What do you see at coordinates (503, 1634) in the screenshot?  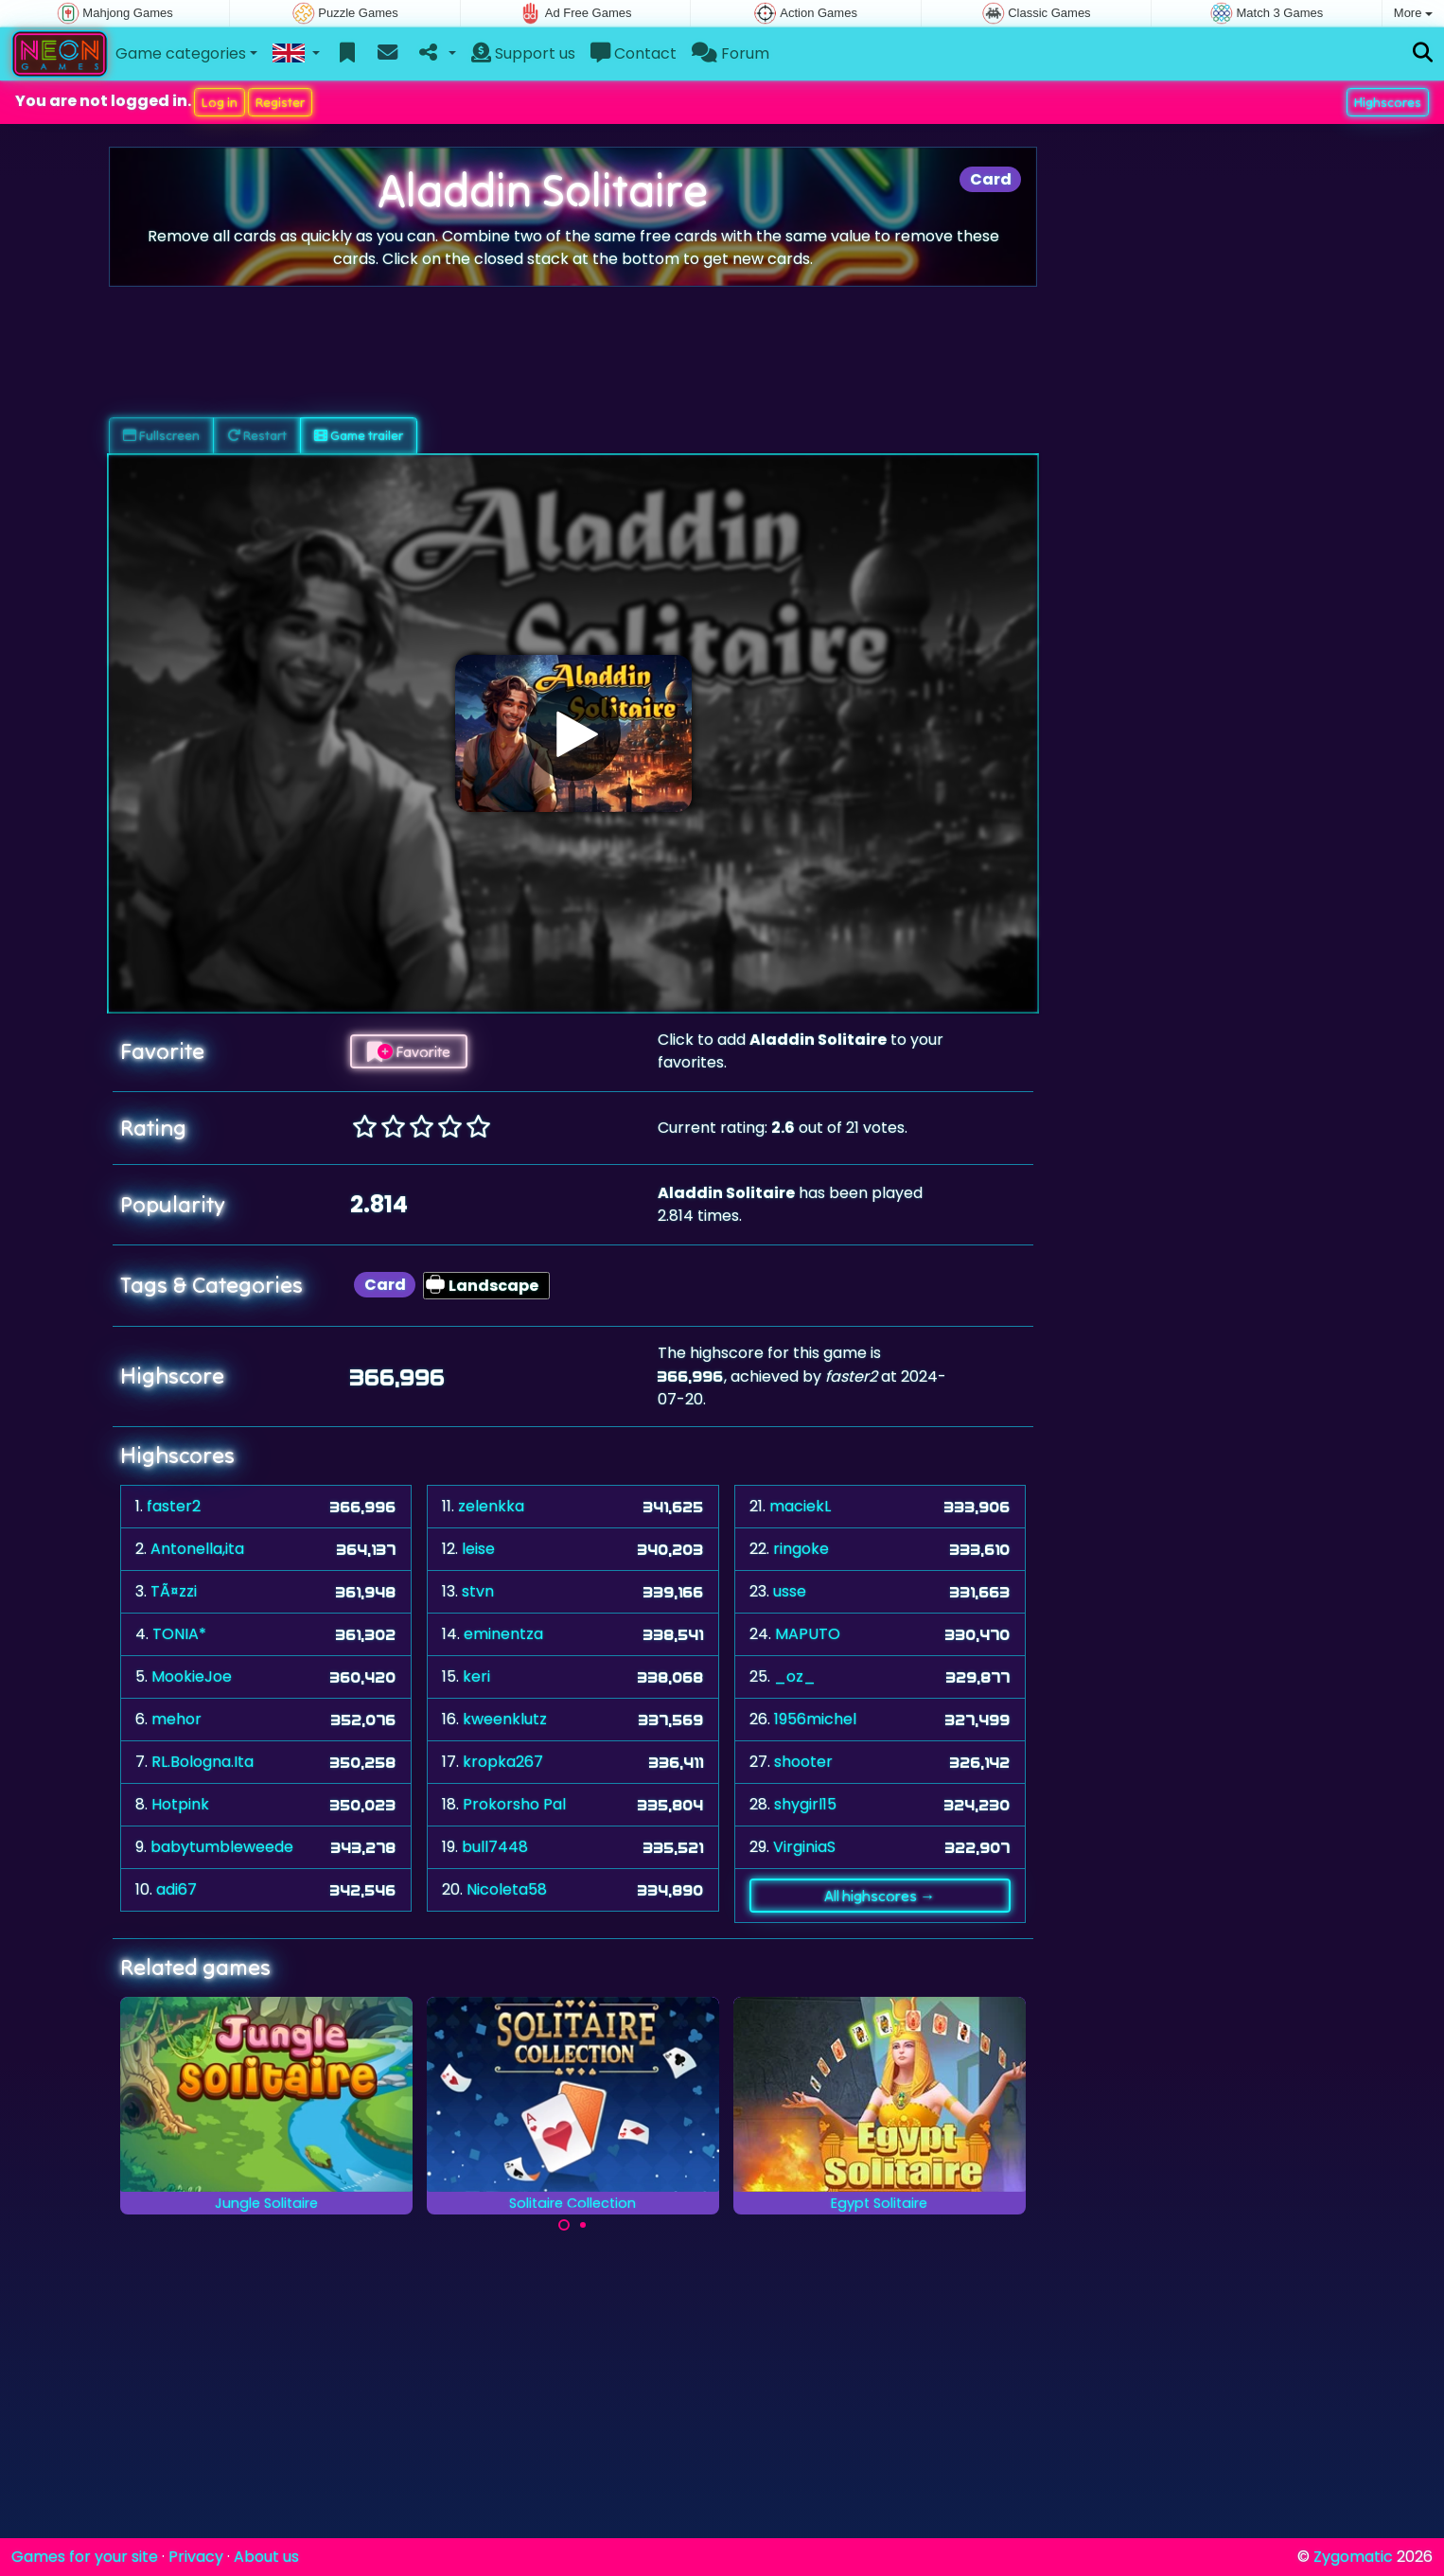 I see `eminentza` at bounding box center [503, 1634].